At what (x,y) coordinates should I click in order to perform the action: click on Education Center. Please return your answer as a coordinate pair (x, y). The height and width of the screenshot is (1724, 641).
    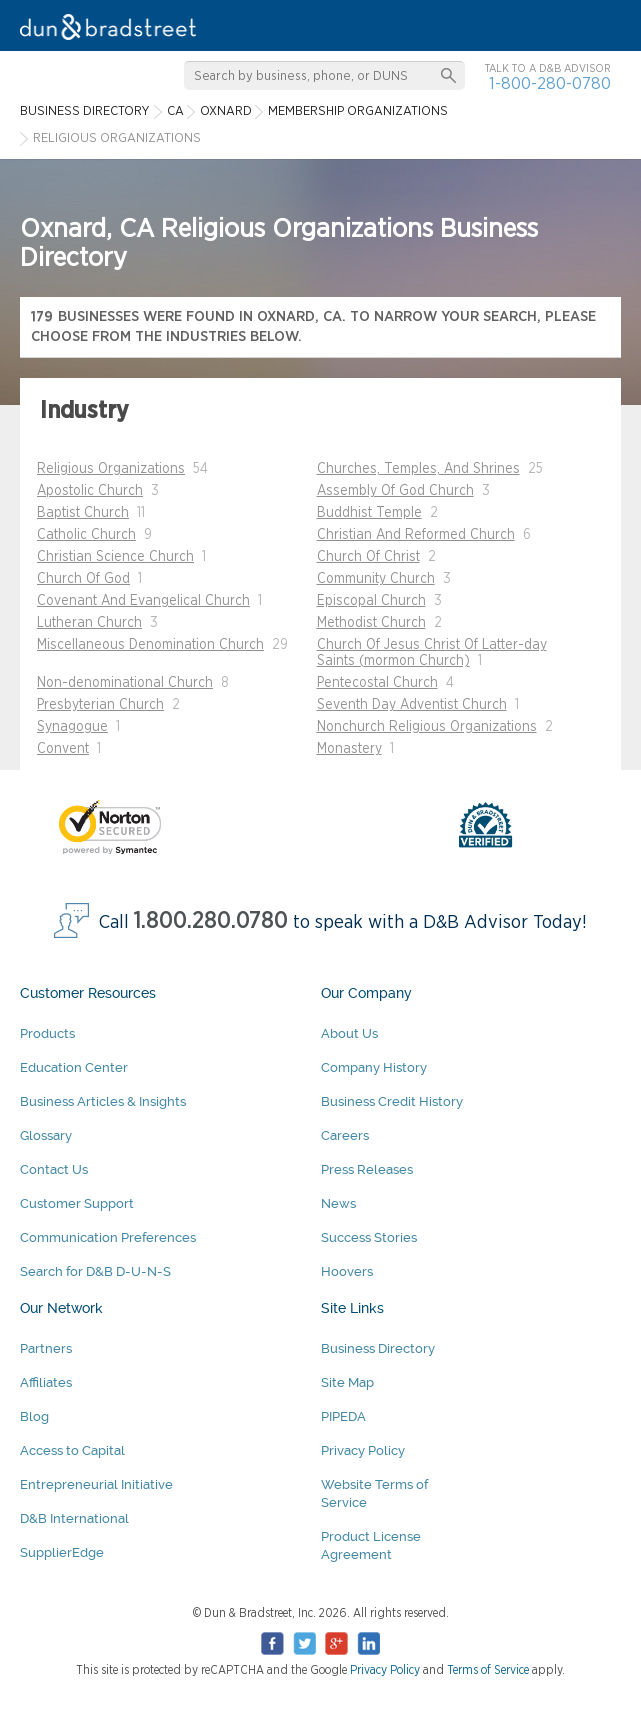
    Looking at the image, I should click on (74, 1067).